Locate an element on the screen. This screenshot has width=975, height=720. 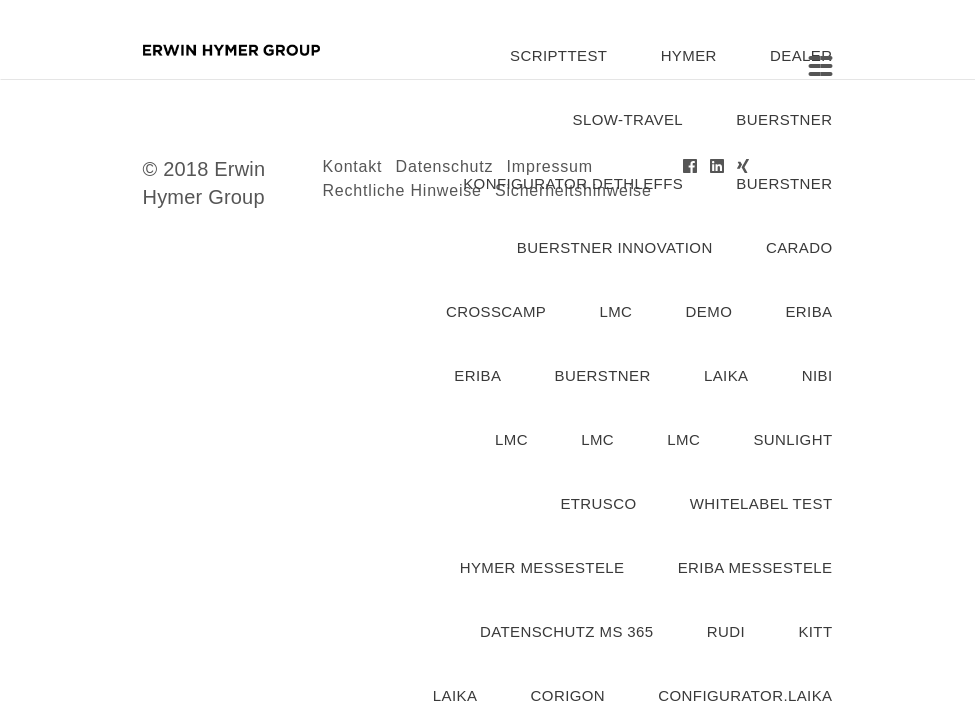
etrusco is located at coordinates (598, 503).